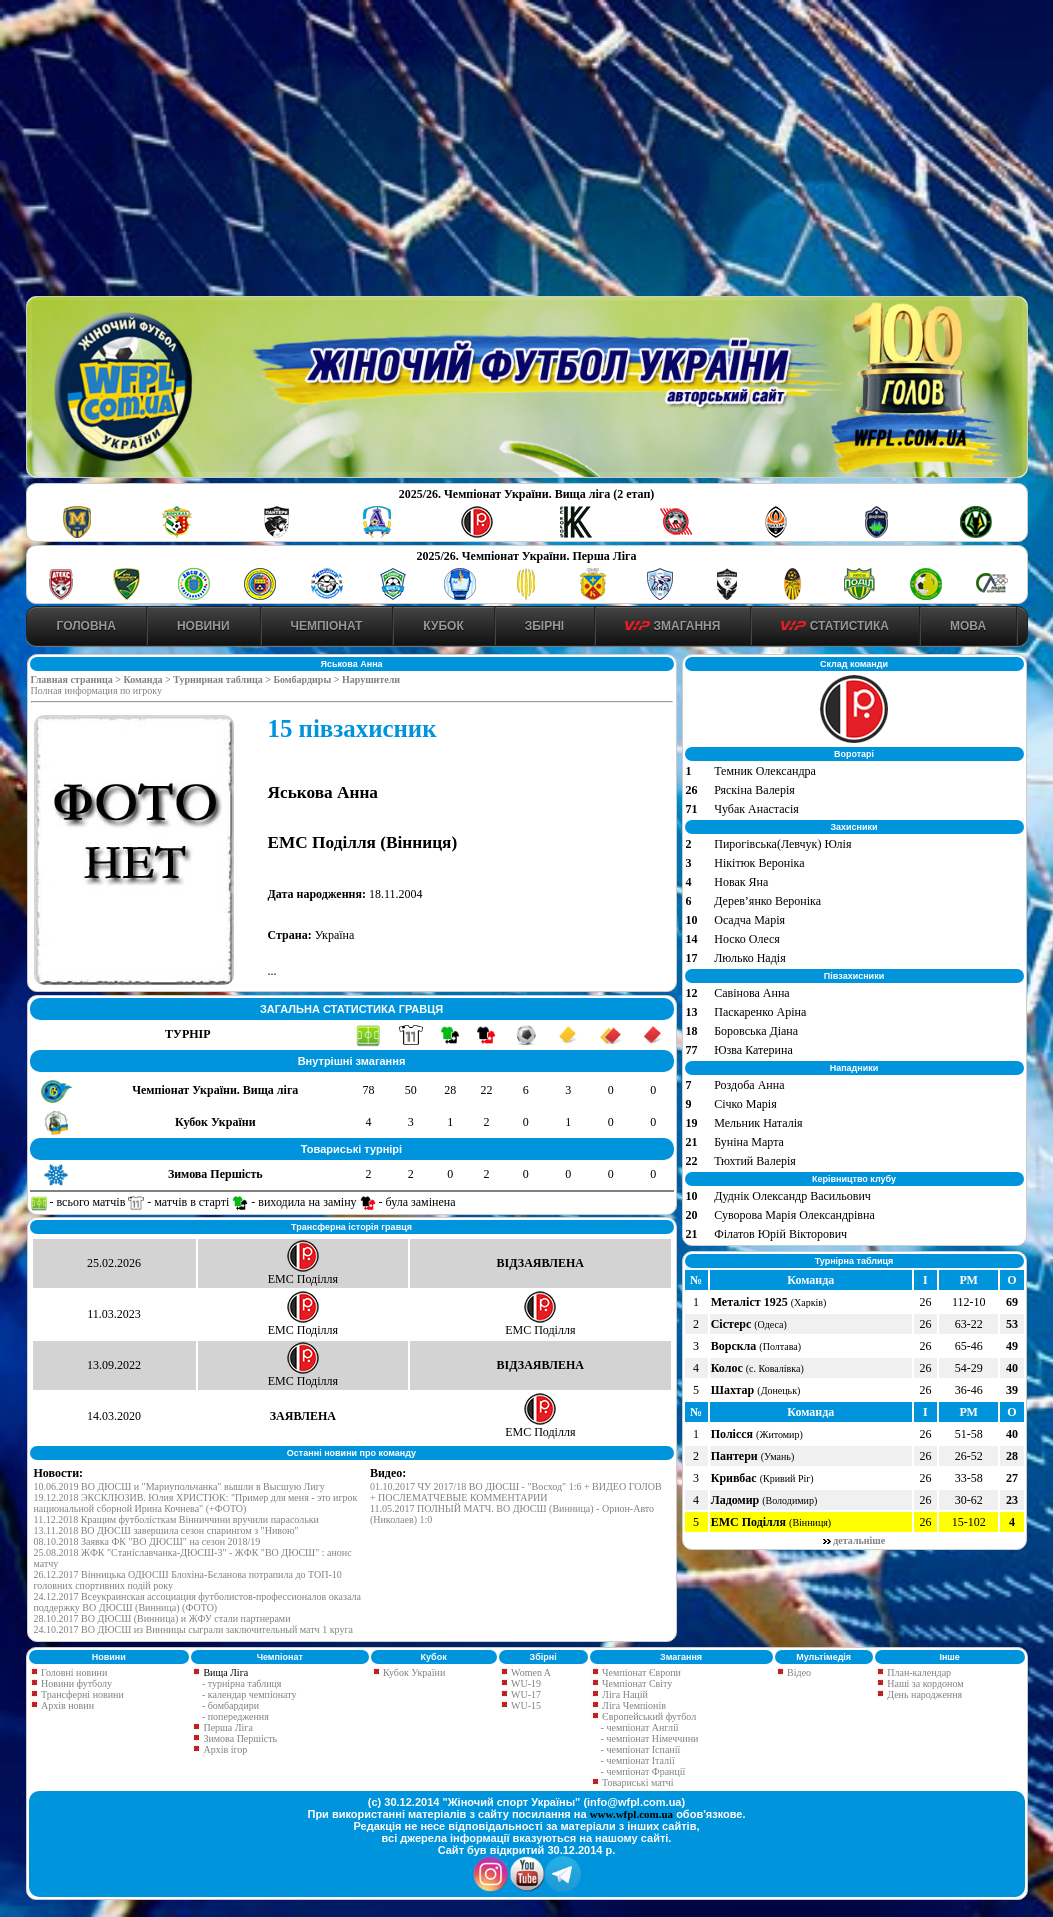  I want to click on День народження, so click(923, 1694).